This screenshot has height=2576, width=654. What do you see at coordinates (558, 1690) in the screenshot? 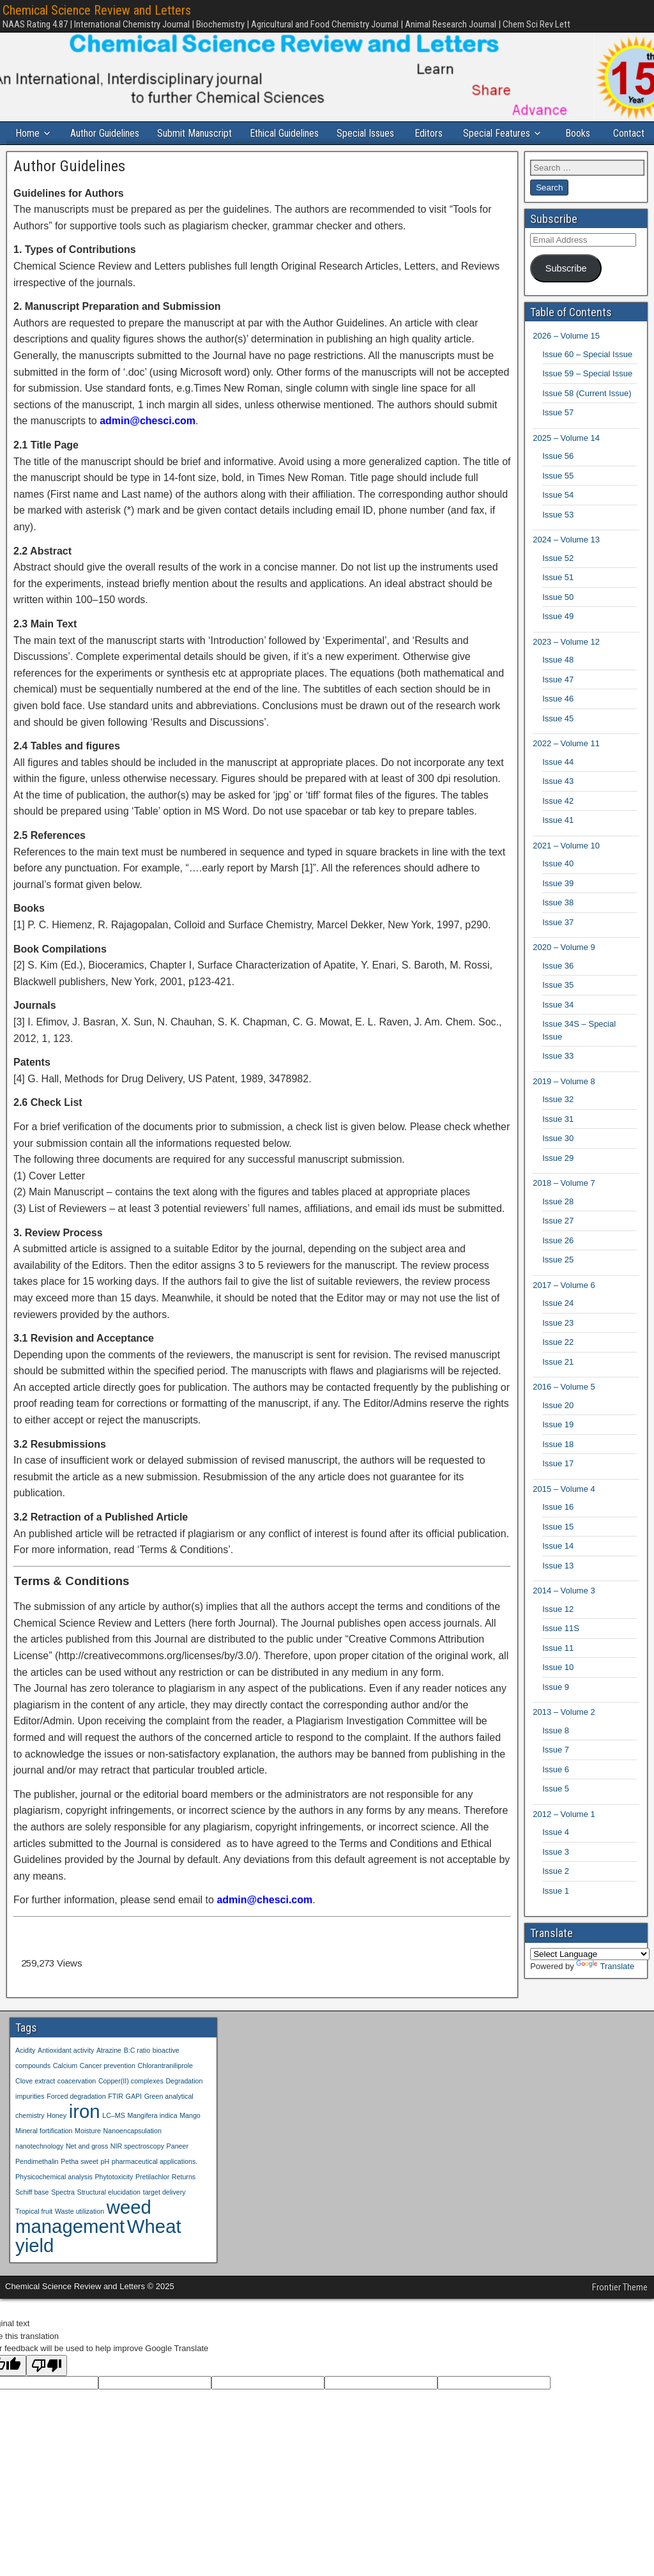
I see `Issue 10` at bounding box center [558, 1690].